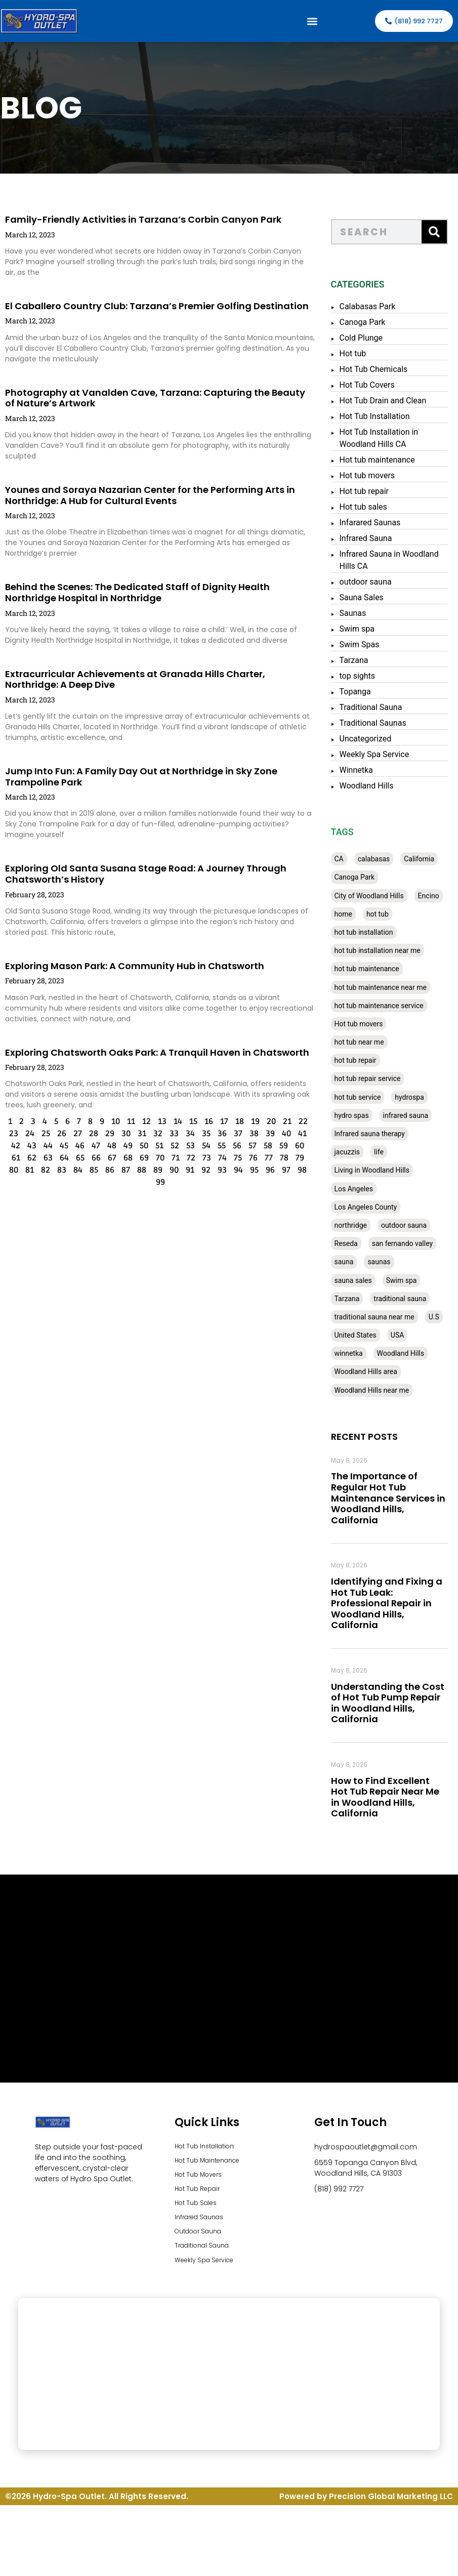 This screenshot has height=2576, width=458. What do you see at coordinates (371, 322) in the screenshot?
I see `Canoga Park` at bounding box center [371, 322].